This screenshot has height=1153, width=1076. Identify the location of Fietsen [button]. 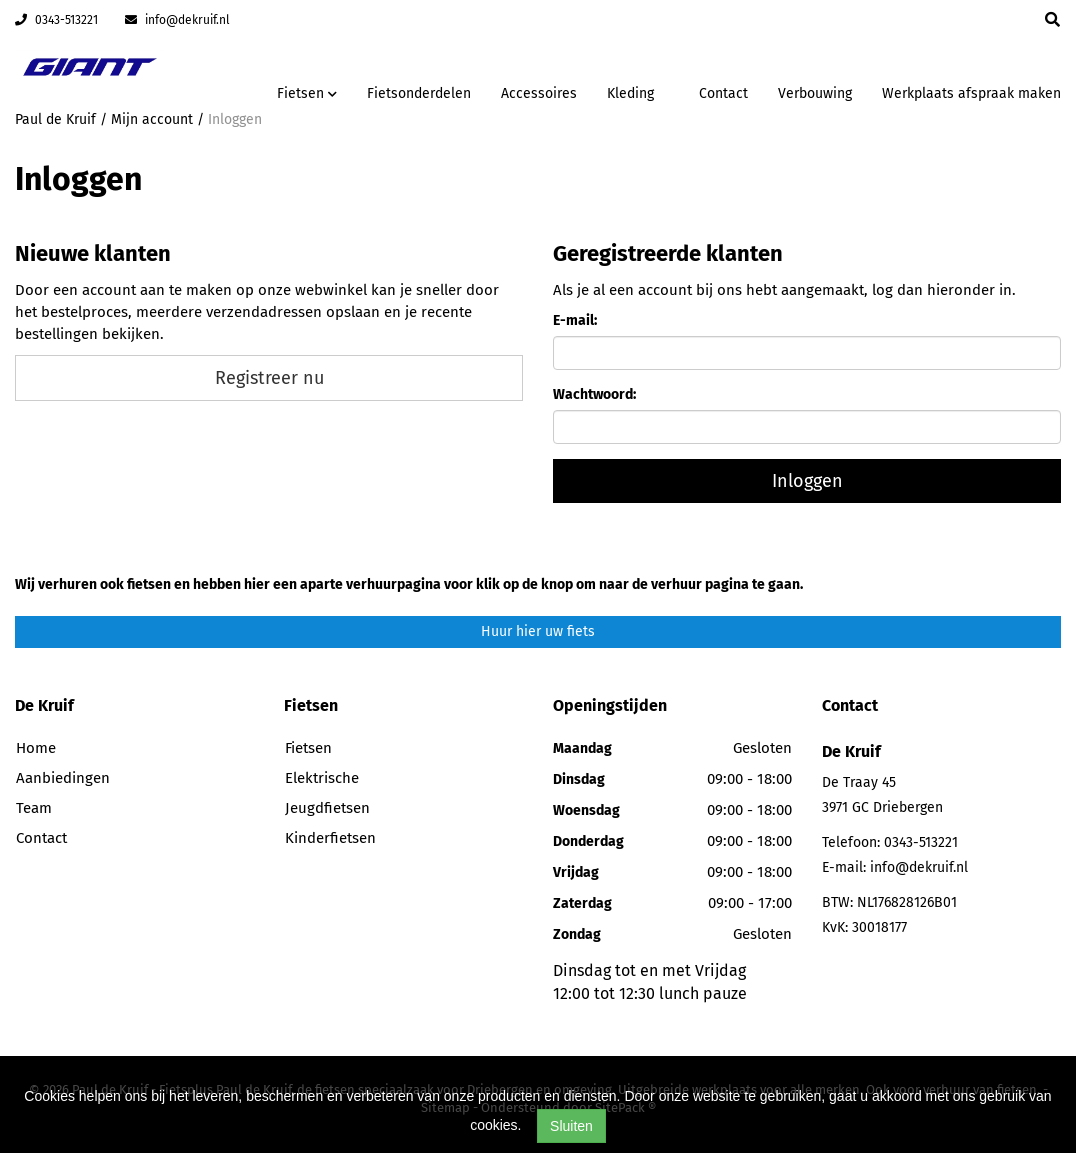
(307, 93).